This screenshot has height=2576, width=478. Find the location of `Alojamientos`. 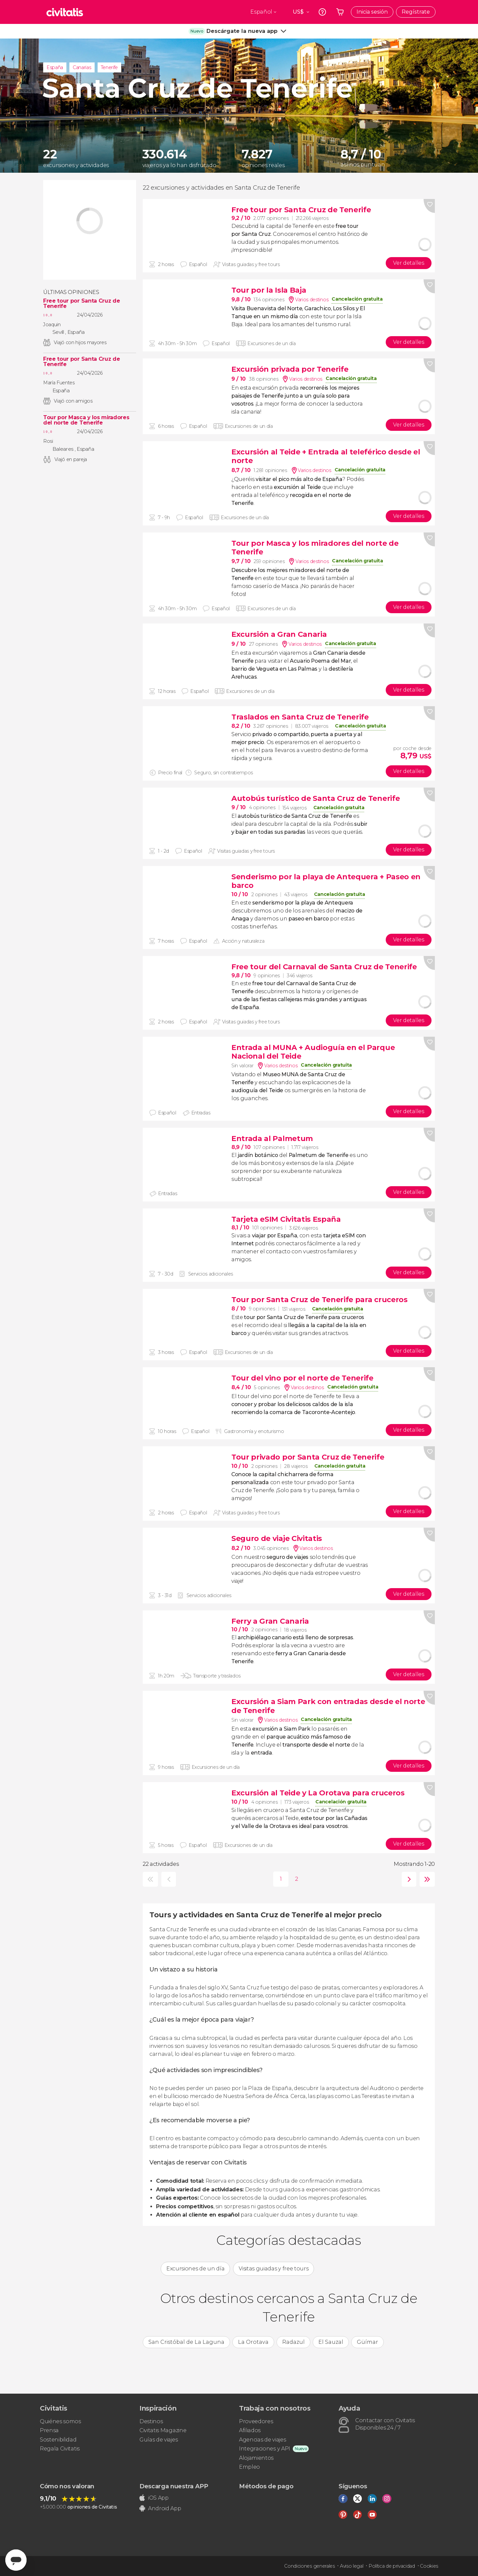

Alojamientos is located at coordinates (256, 2458).